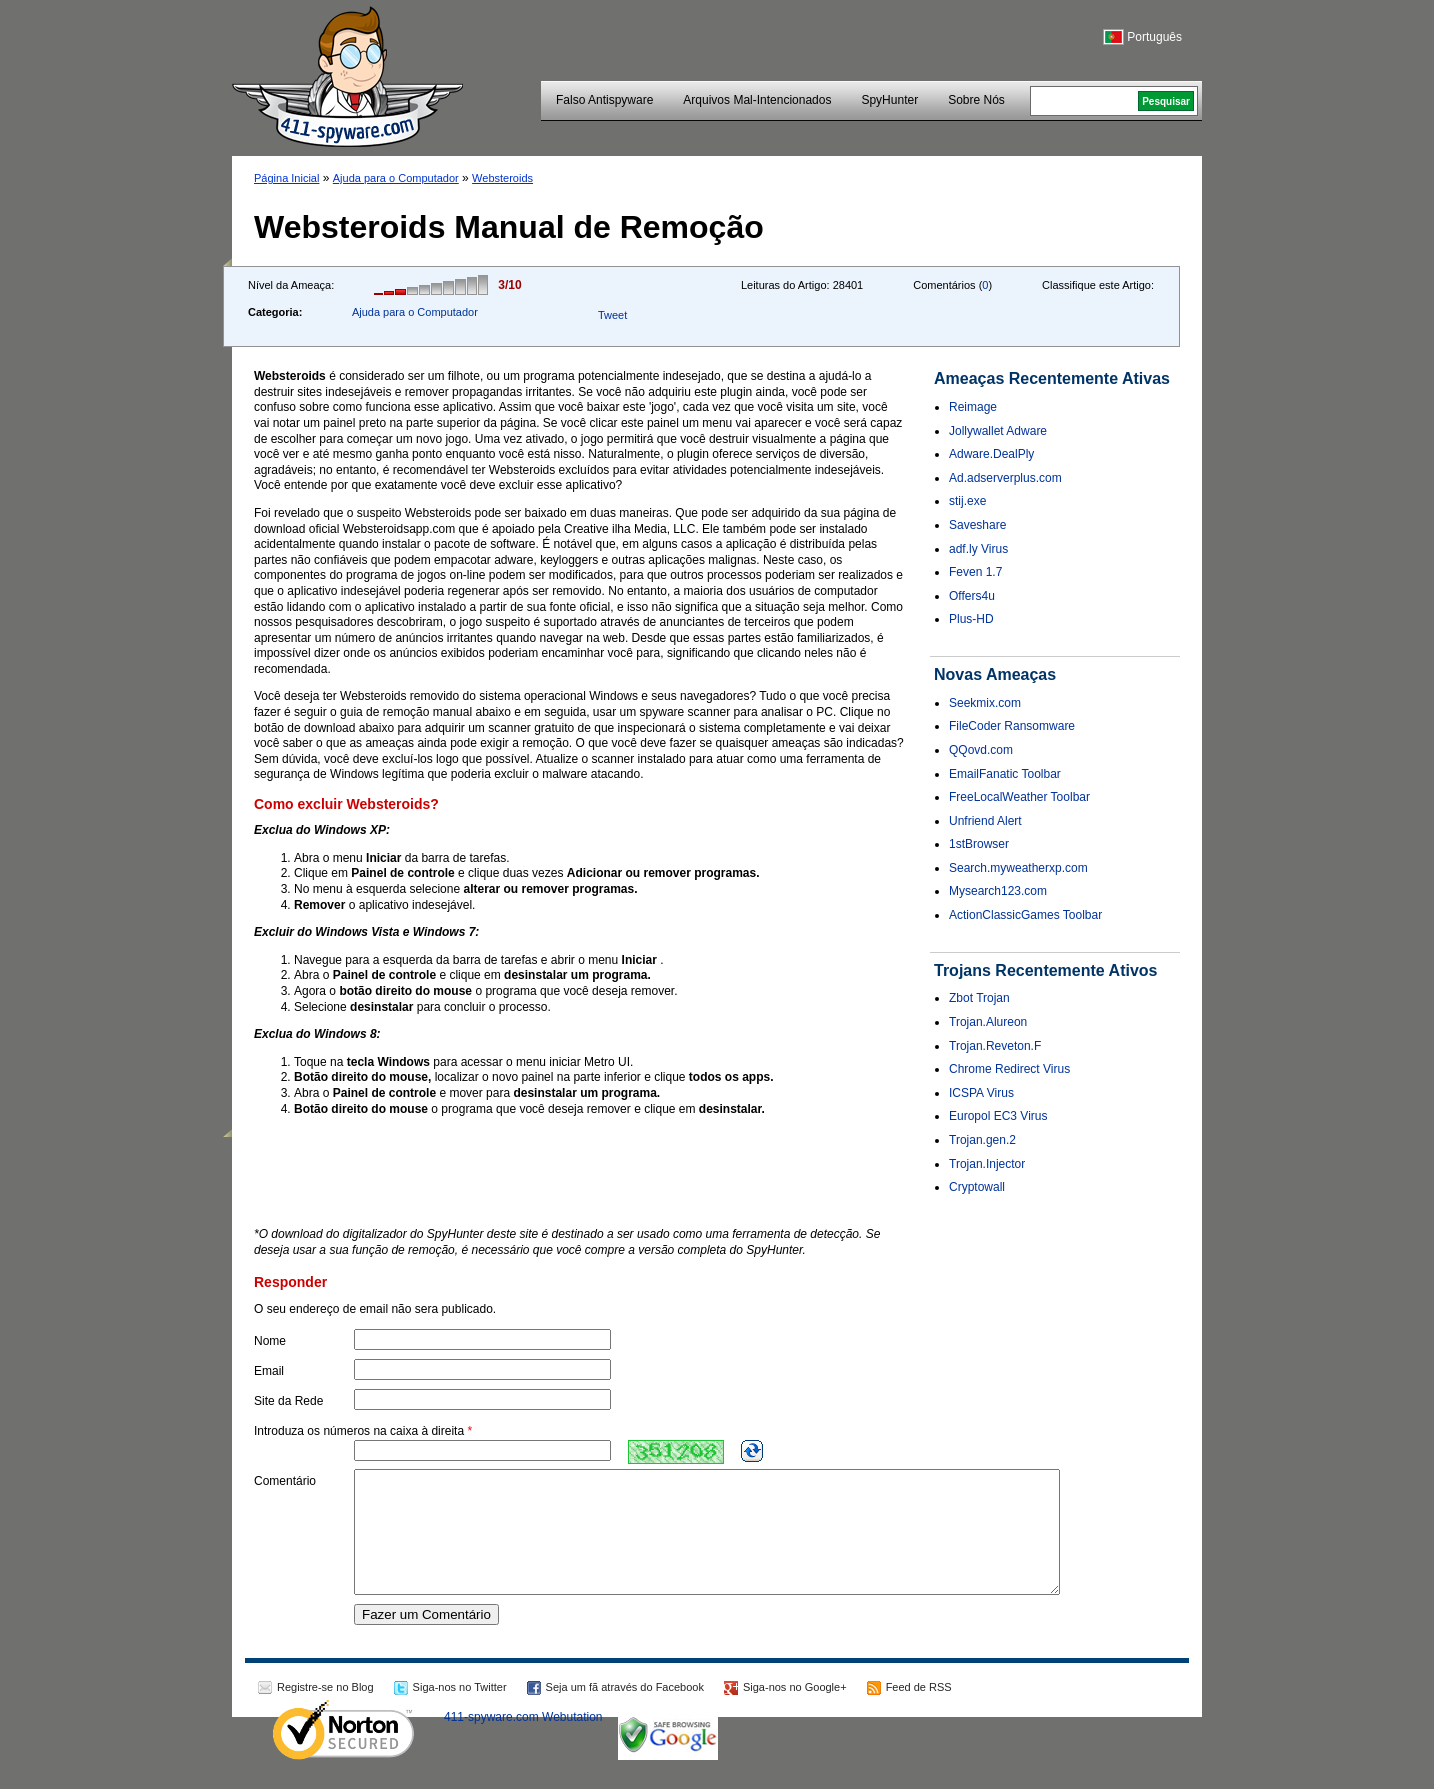 The height and width of the screenshot is (1789, 1434). What do you see at coordinates (396, 178) in the screenshot?
I see `Ajuda para o Computador` at bounding box center [396, 178].